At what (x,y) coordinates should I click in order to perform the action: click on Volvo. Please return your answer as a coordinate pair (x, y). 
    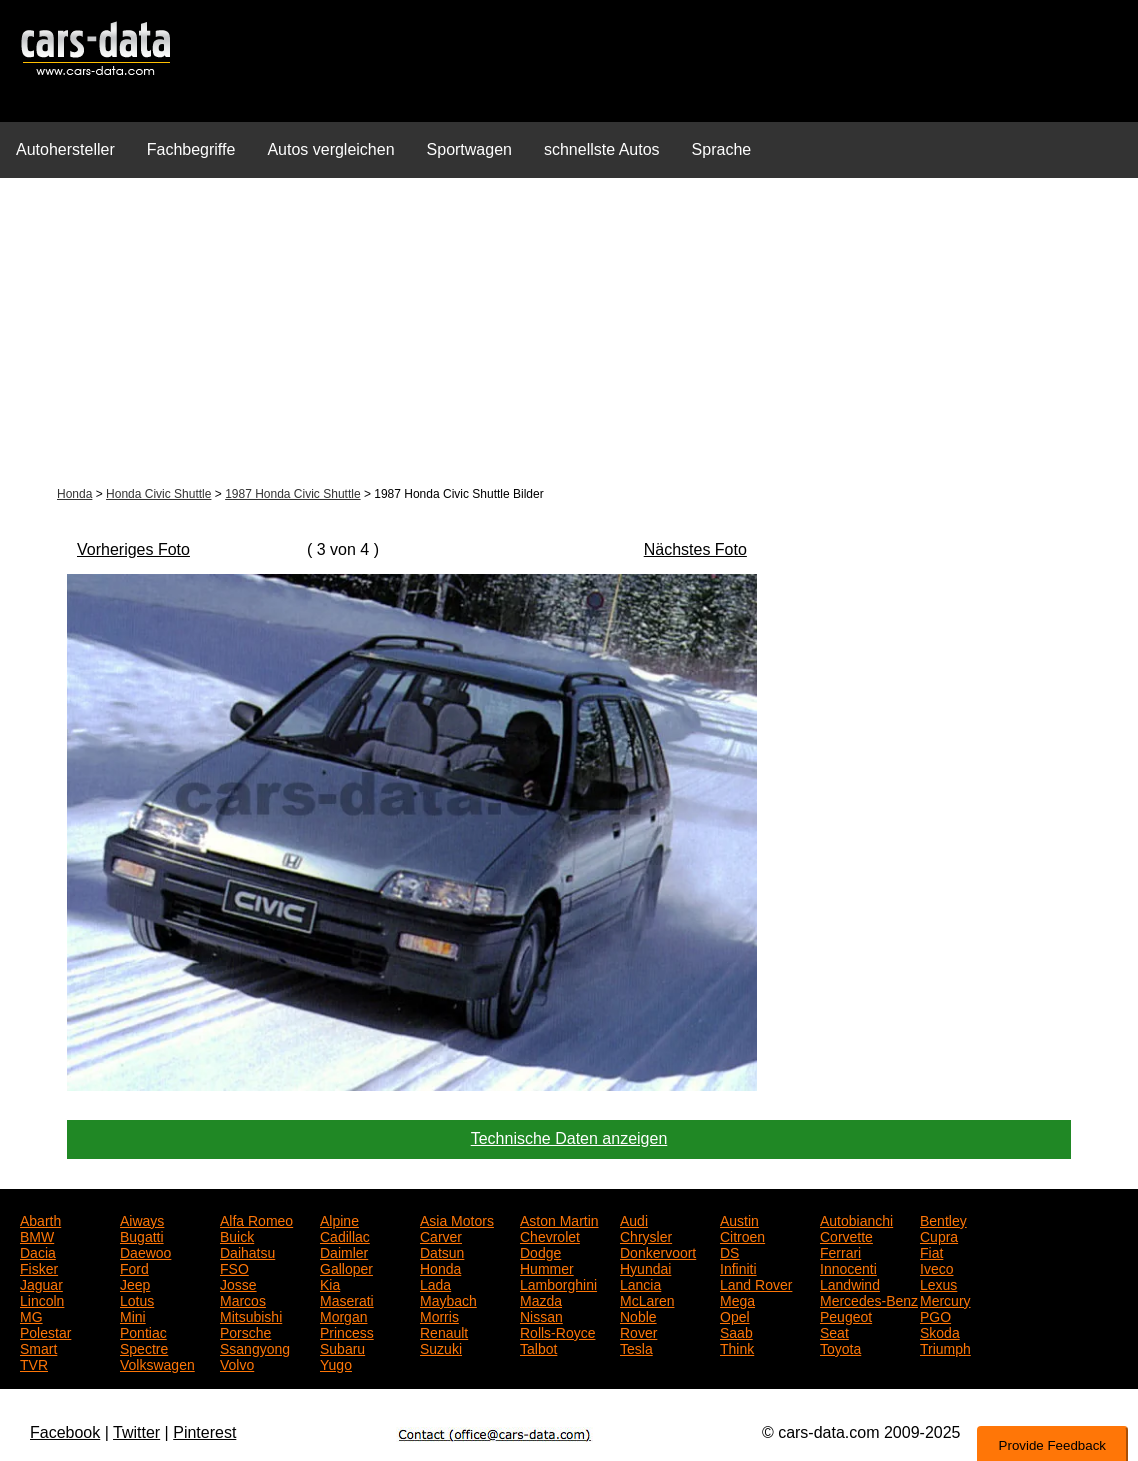
    Looking at the image, I should click on (237, 1363).